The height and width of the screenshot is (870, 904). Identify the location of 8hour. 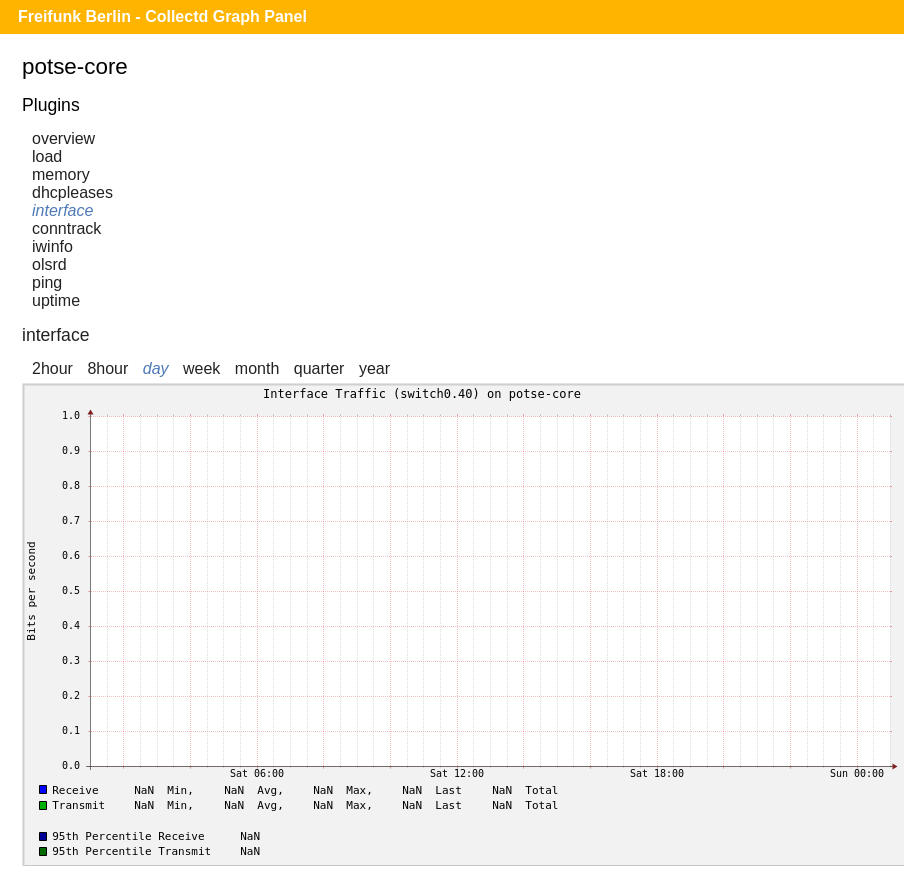
(107, 368).